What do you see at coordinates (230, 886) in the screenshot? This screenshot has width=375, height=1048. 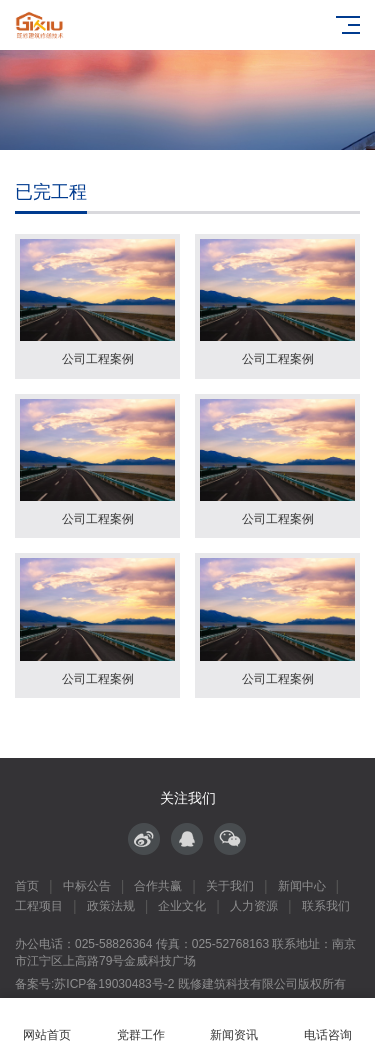 I see `关于我们` at bounding box center [230, 886].